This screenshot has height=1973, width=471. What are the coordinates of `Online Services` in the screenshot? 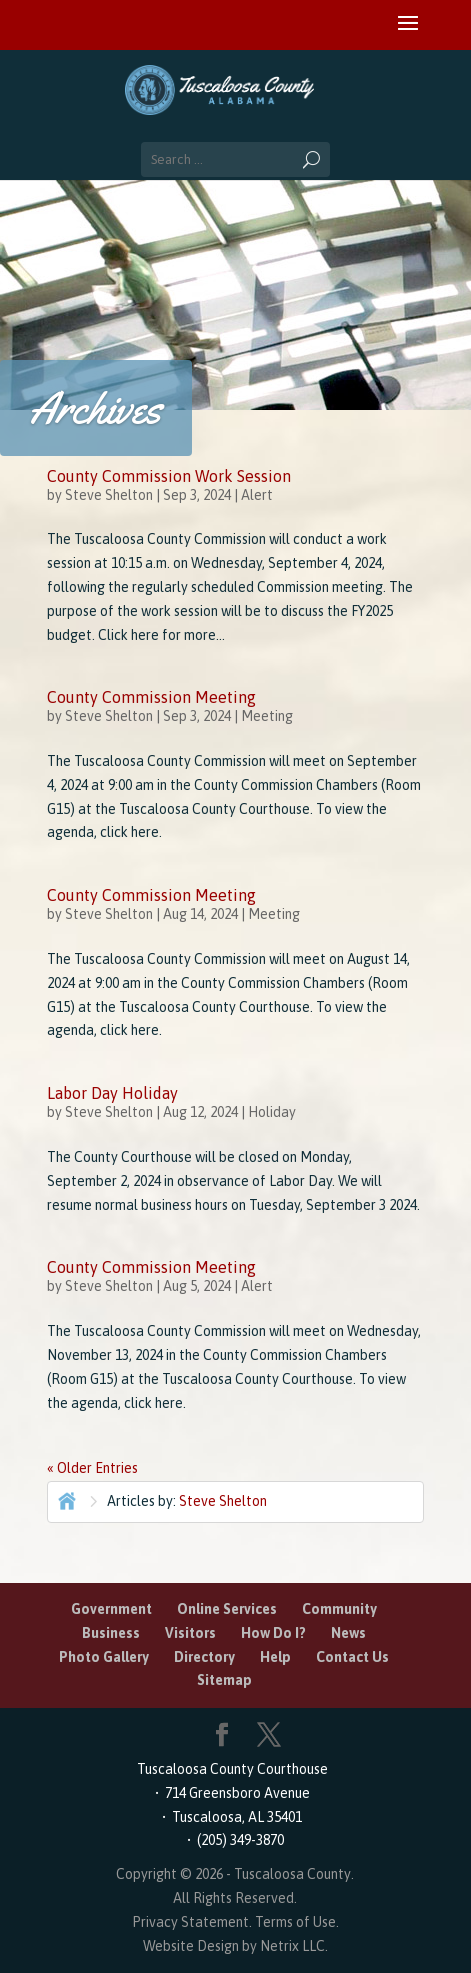 It's located at (227, 1609).